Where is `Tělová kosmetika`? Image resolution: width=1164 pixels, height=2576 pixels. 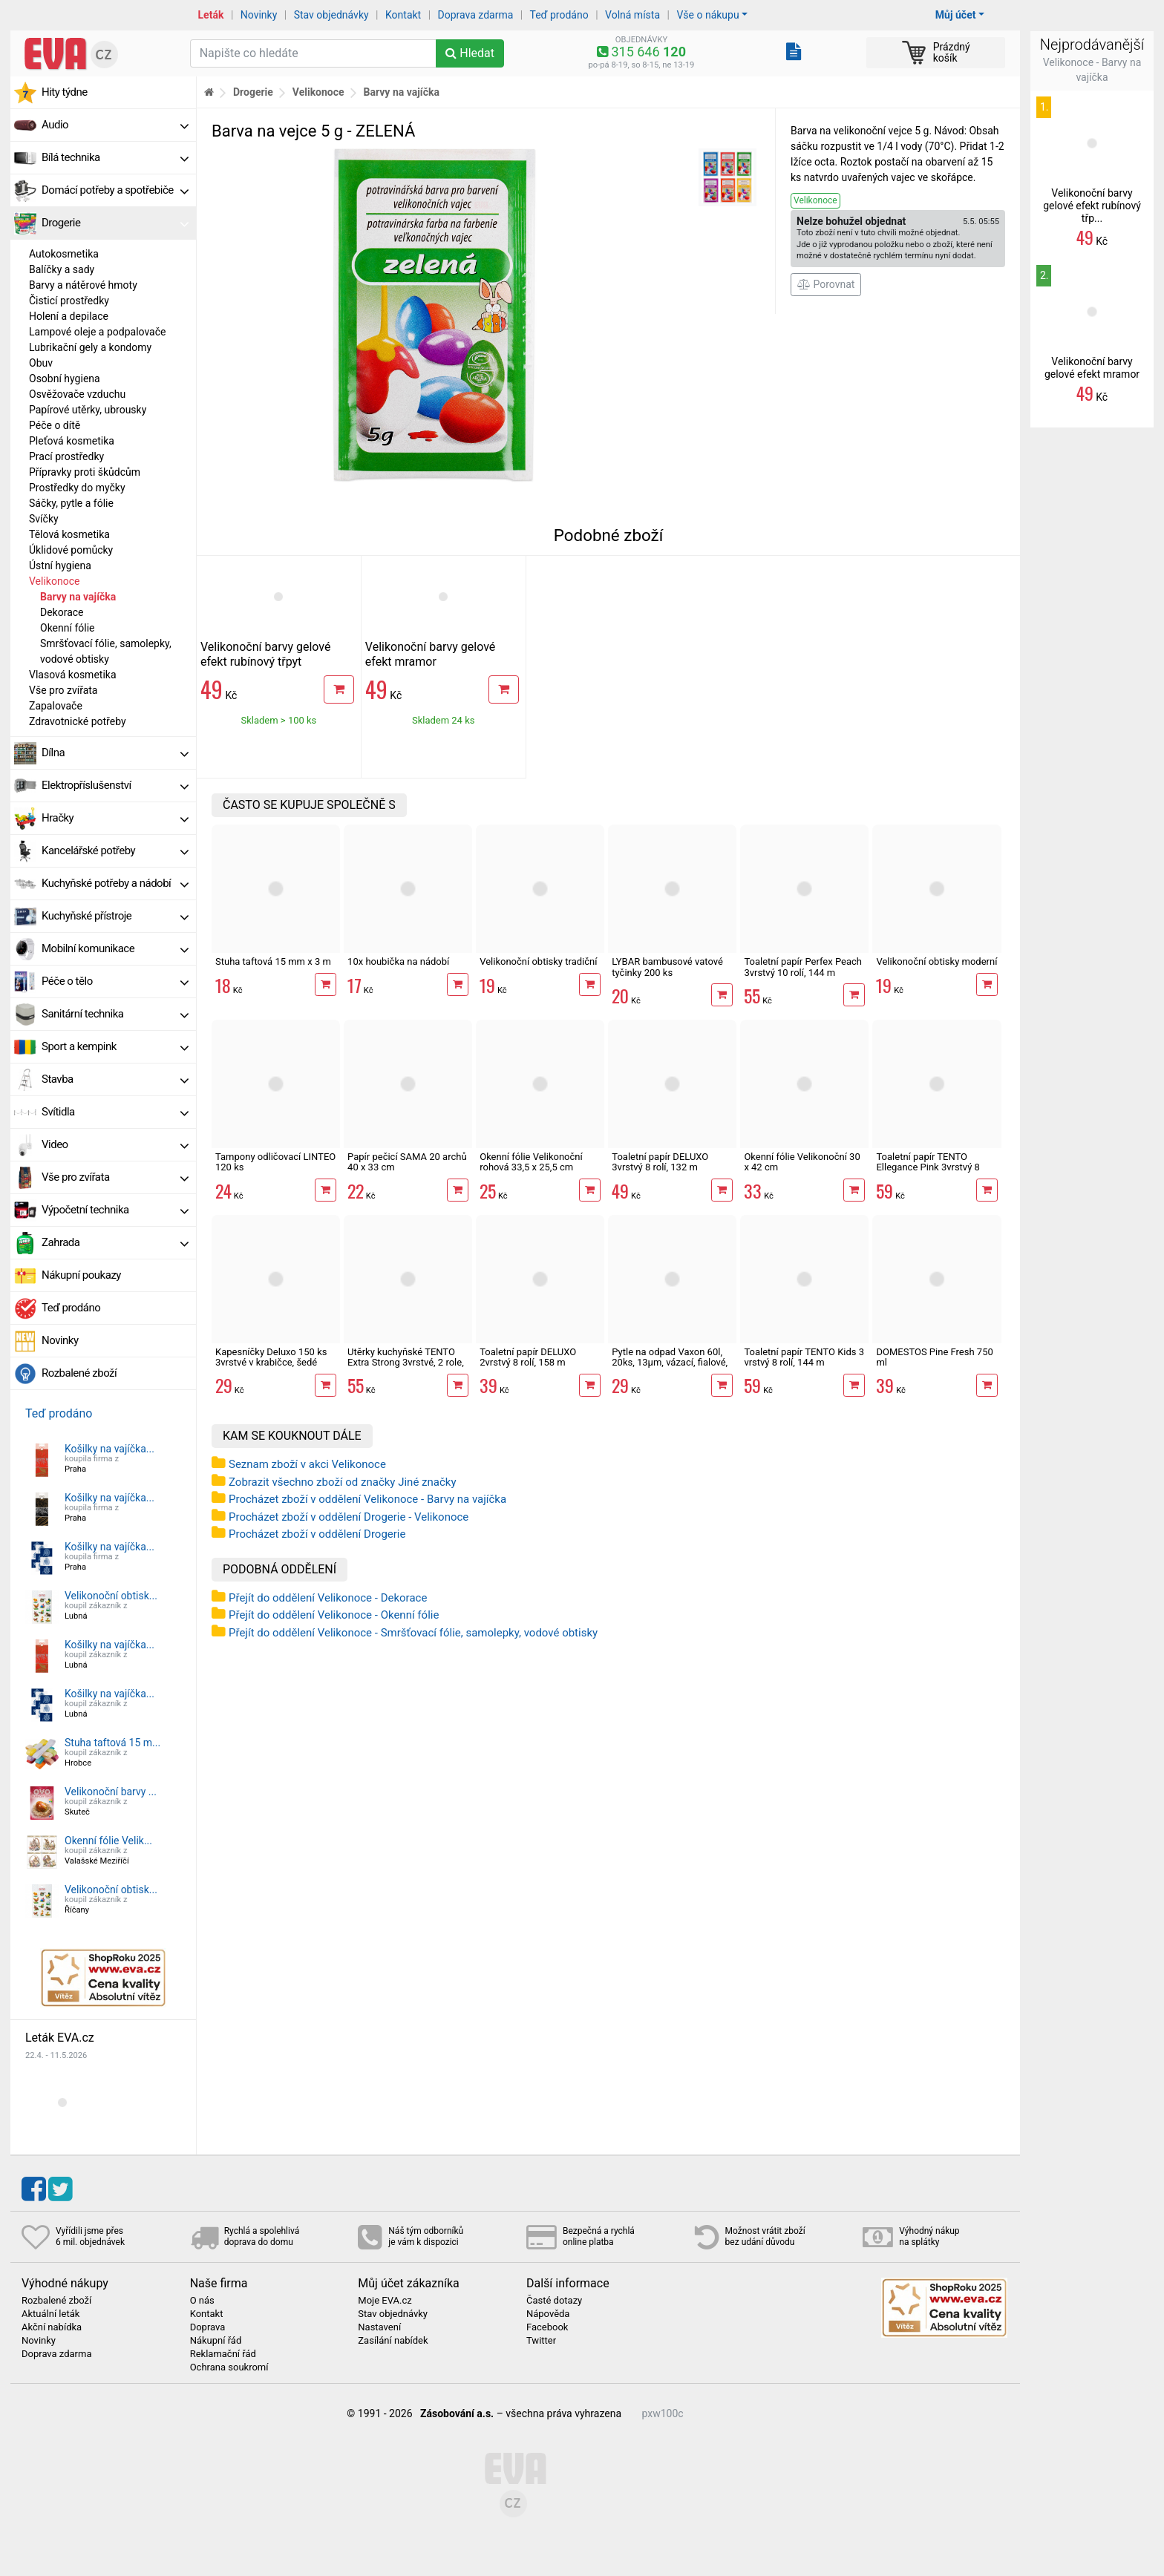 Tělová kosmetika is located at coordinates (69, 534).